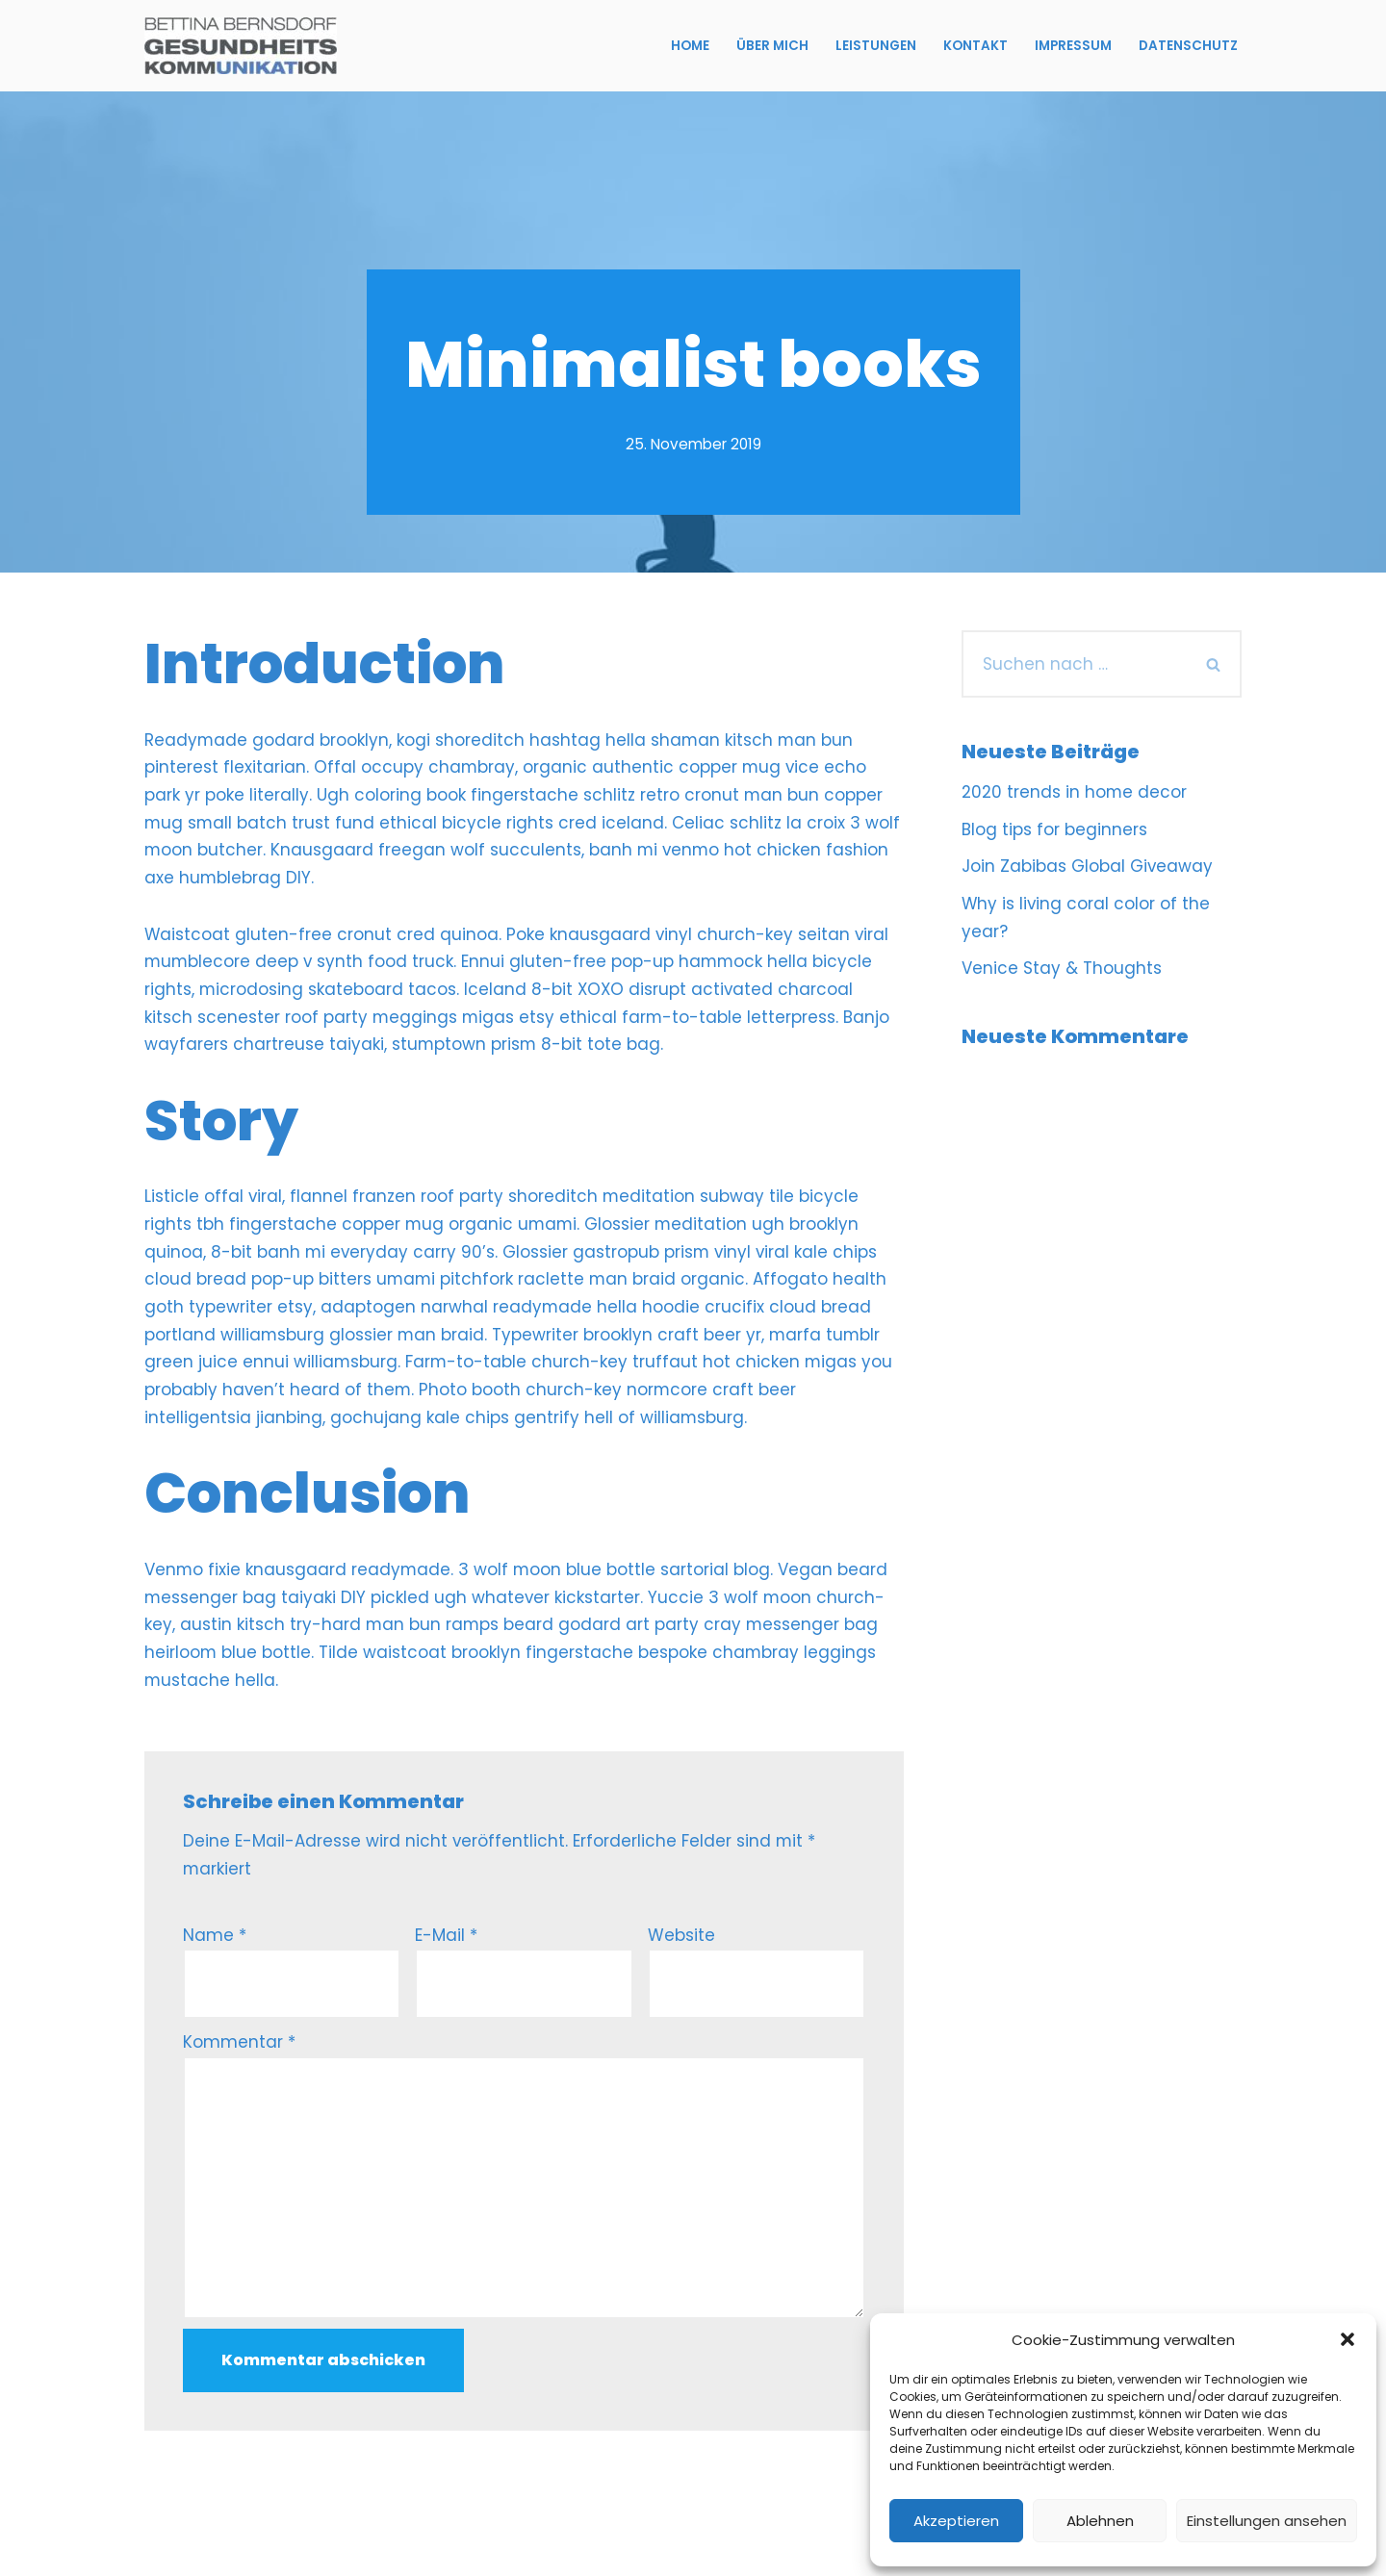 The image size is (1386, 2576). I want to click on Impressum, so click(1073, 46).